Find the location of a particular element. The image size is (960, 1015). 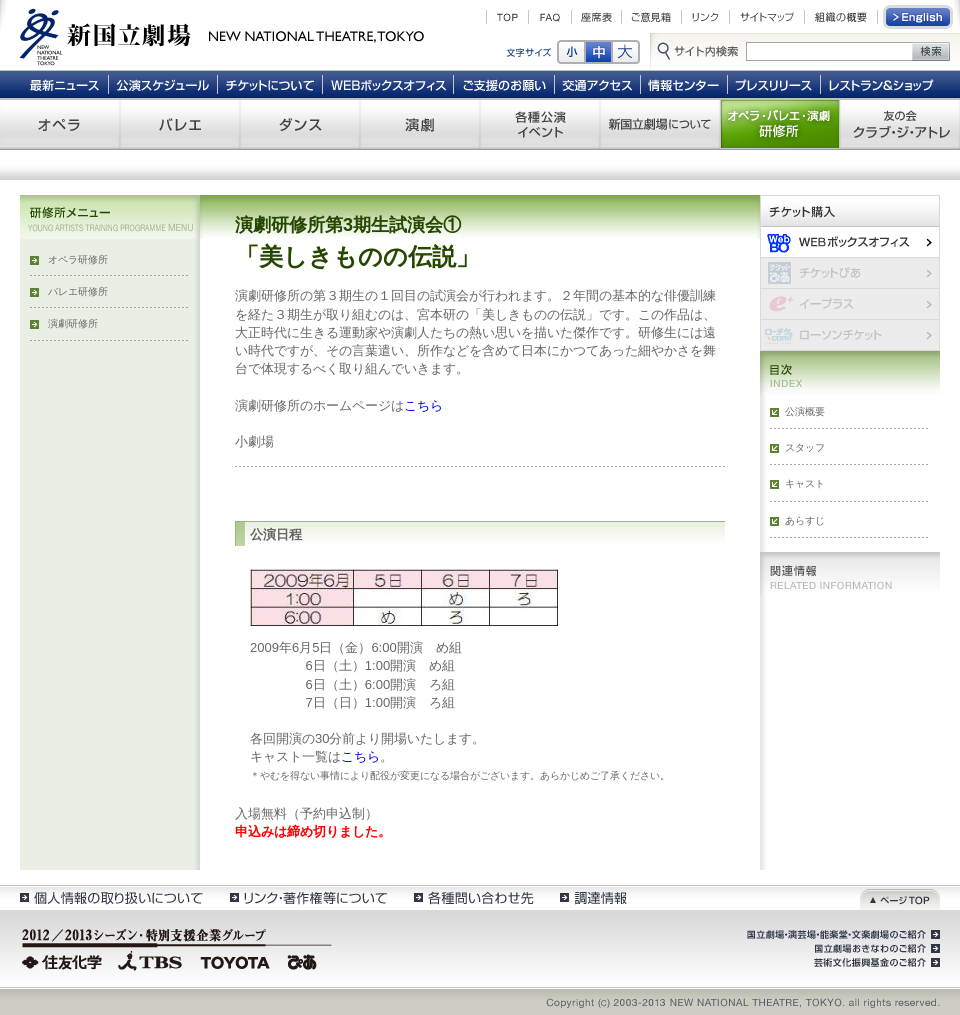

WEBボックスオフィス is located at coordinates (388, 84).